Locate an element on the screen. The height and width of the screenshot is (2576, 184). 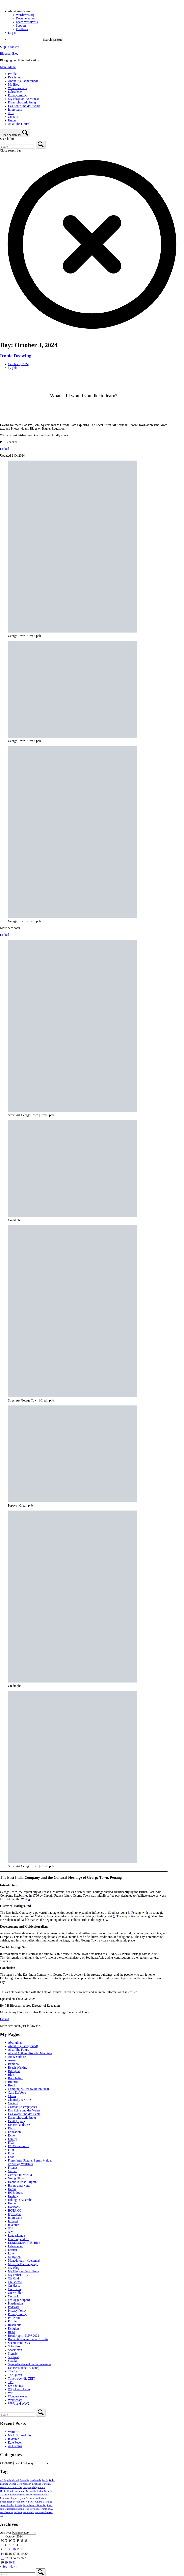
Privacy Policy is located at coordinates (17, 95).